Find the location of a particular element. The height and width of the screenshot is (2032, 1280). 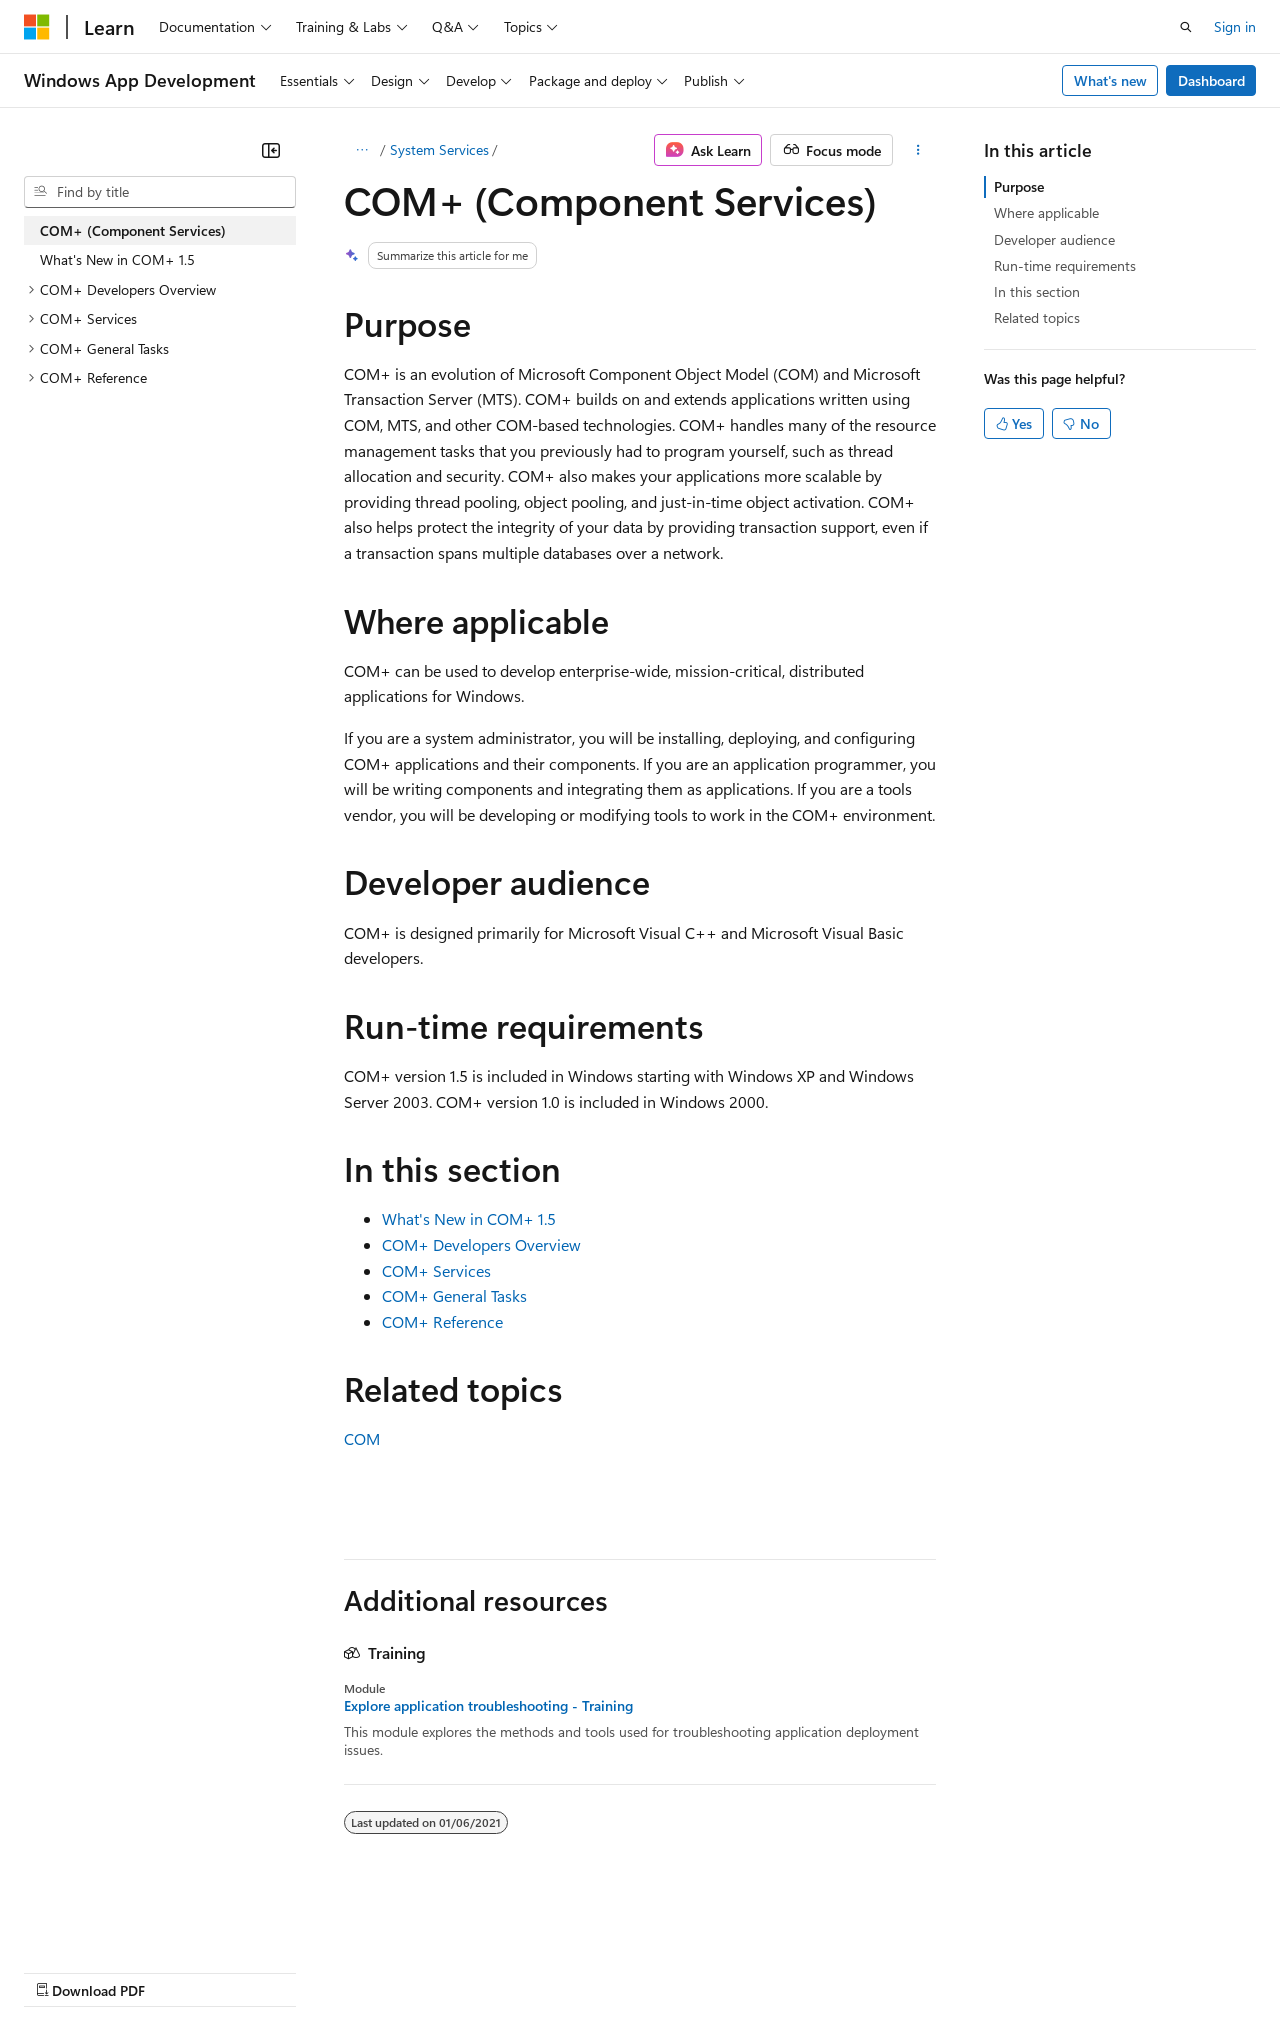

What's new is located at coordinates (1110, 80).